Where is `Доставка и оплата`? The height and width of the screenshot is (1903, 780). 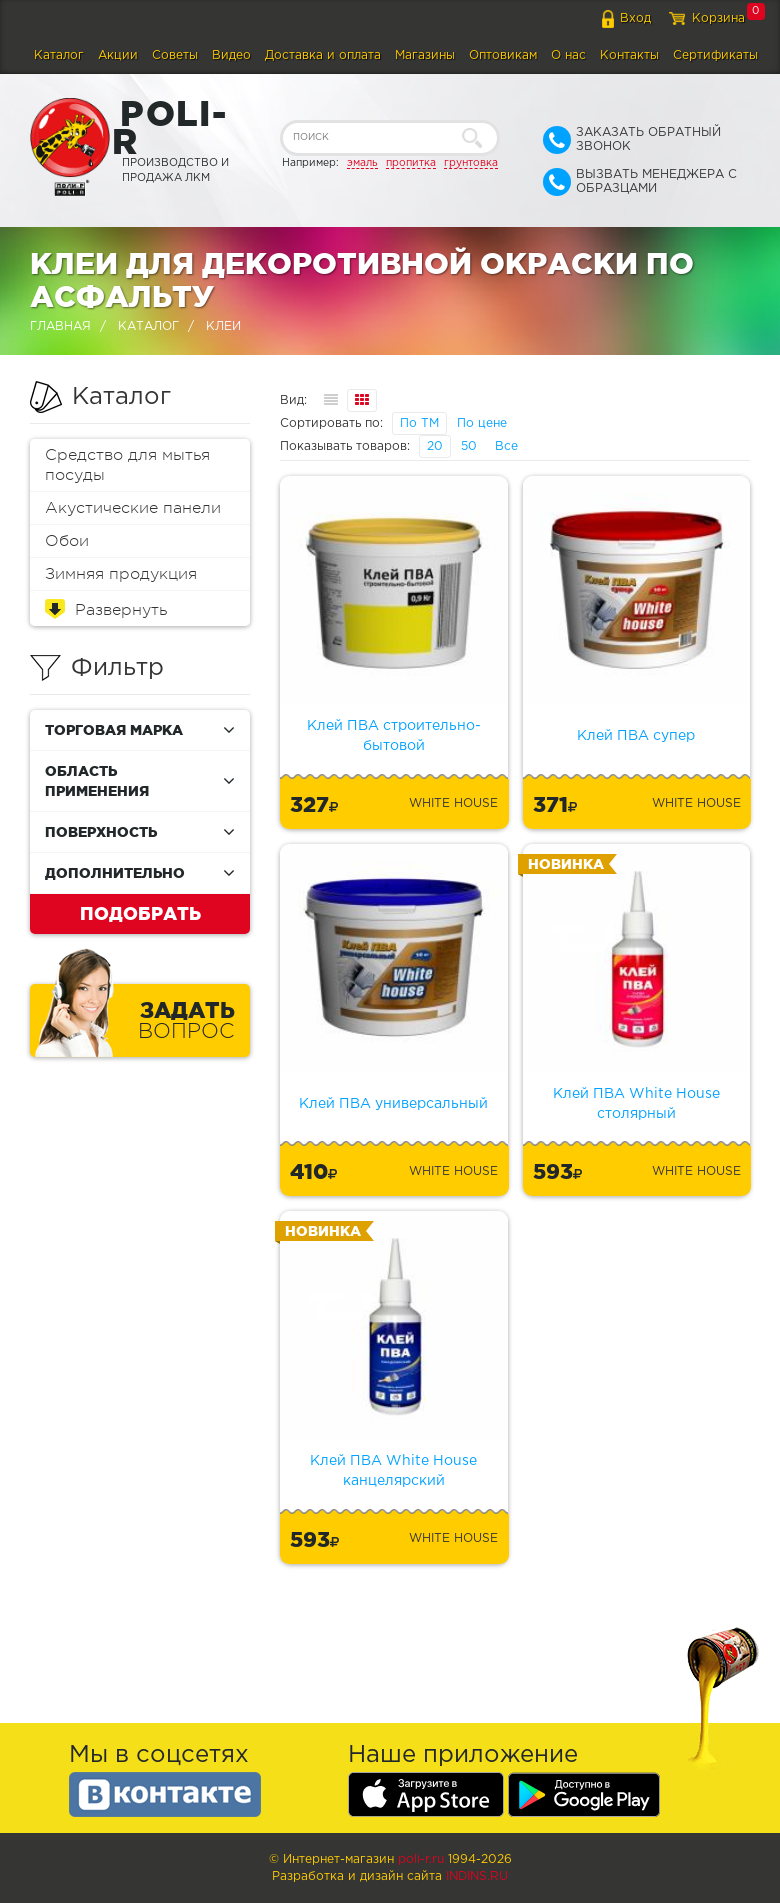
Доставка и оплата is located at coordinates (323, 55).